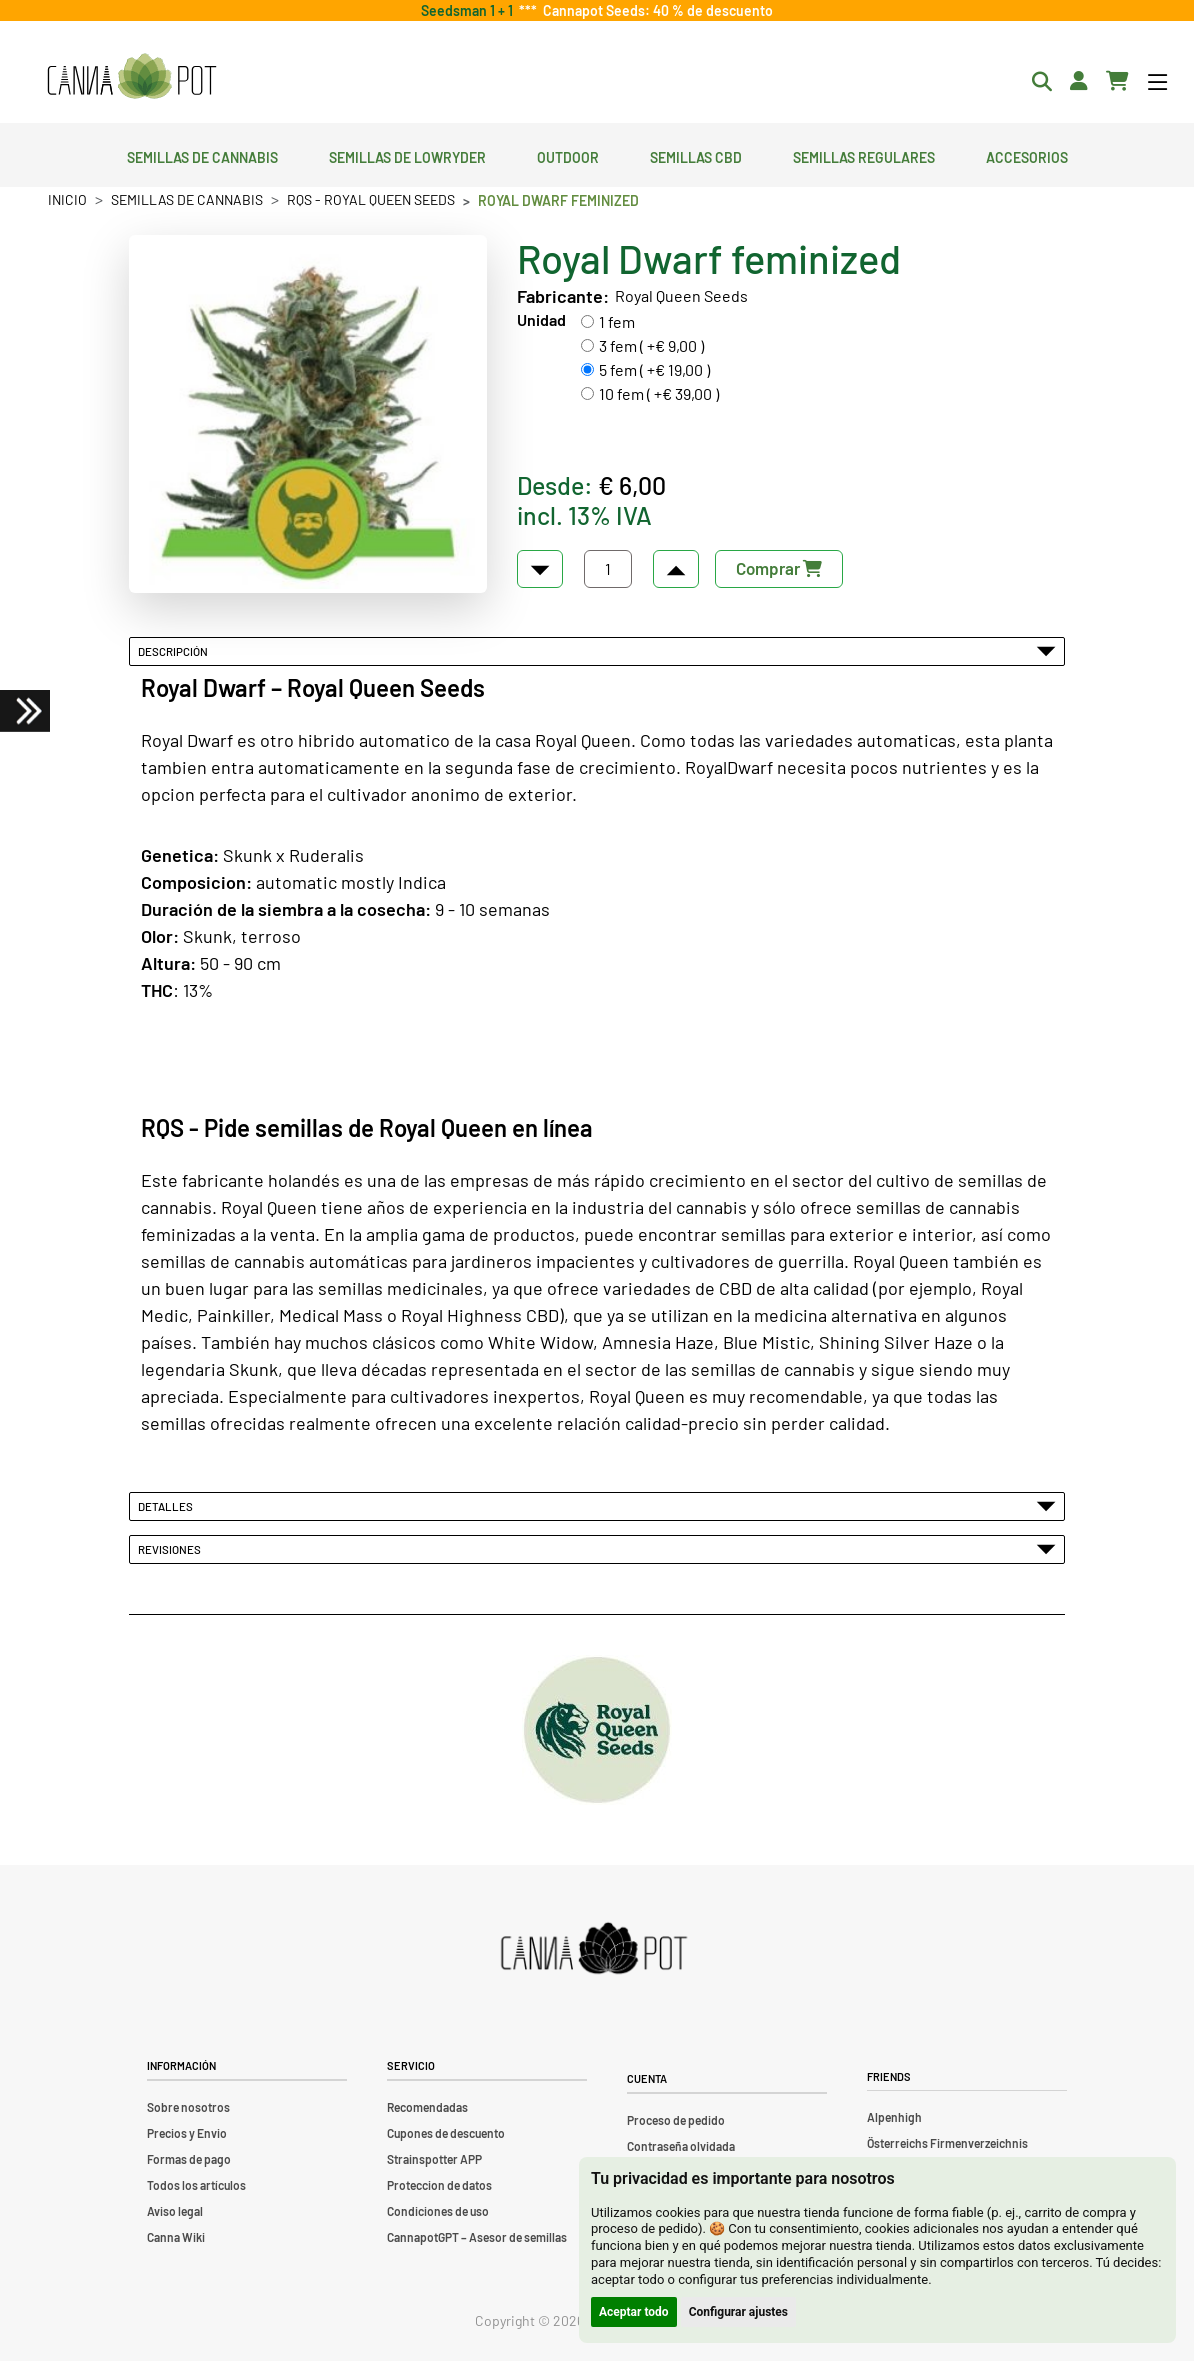  Describe the element at coordinates (651, 345) in the screenshot. I see `3 fem ( +€ 9,00 )` at that location.